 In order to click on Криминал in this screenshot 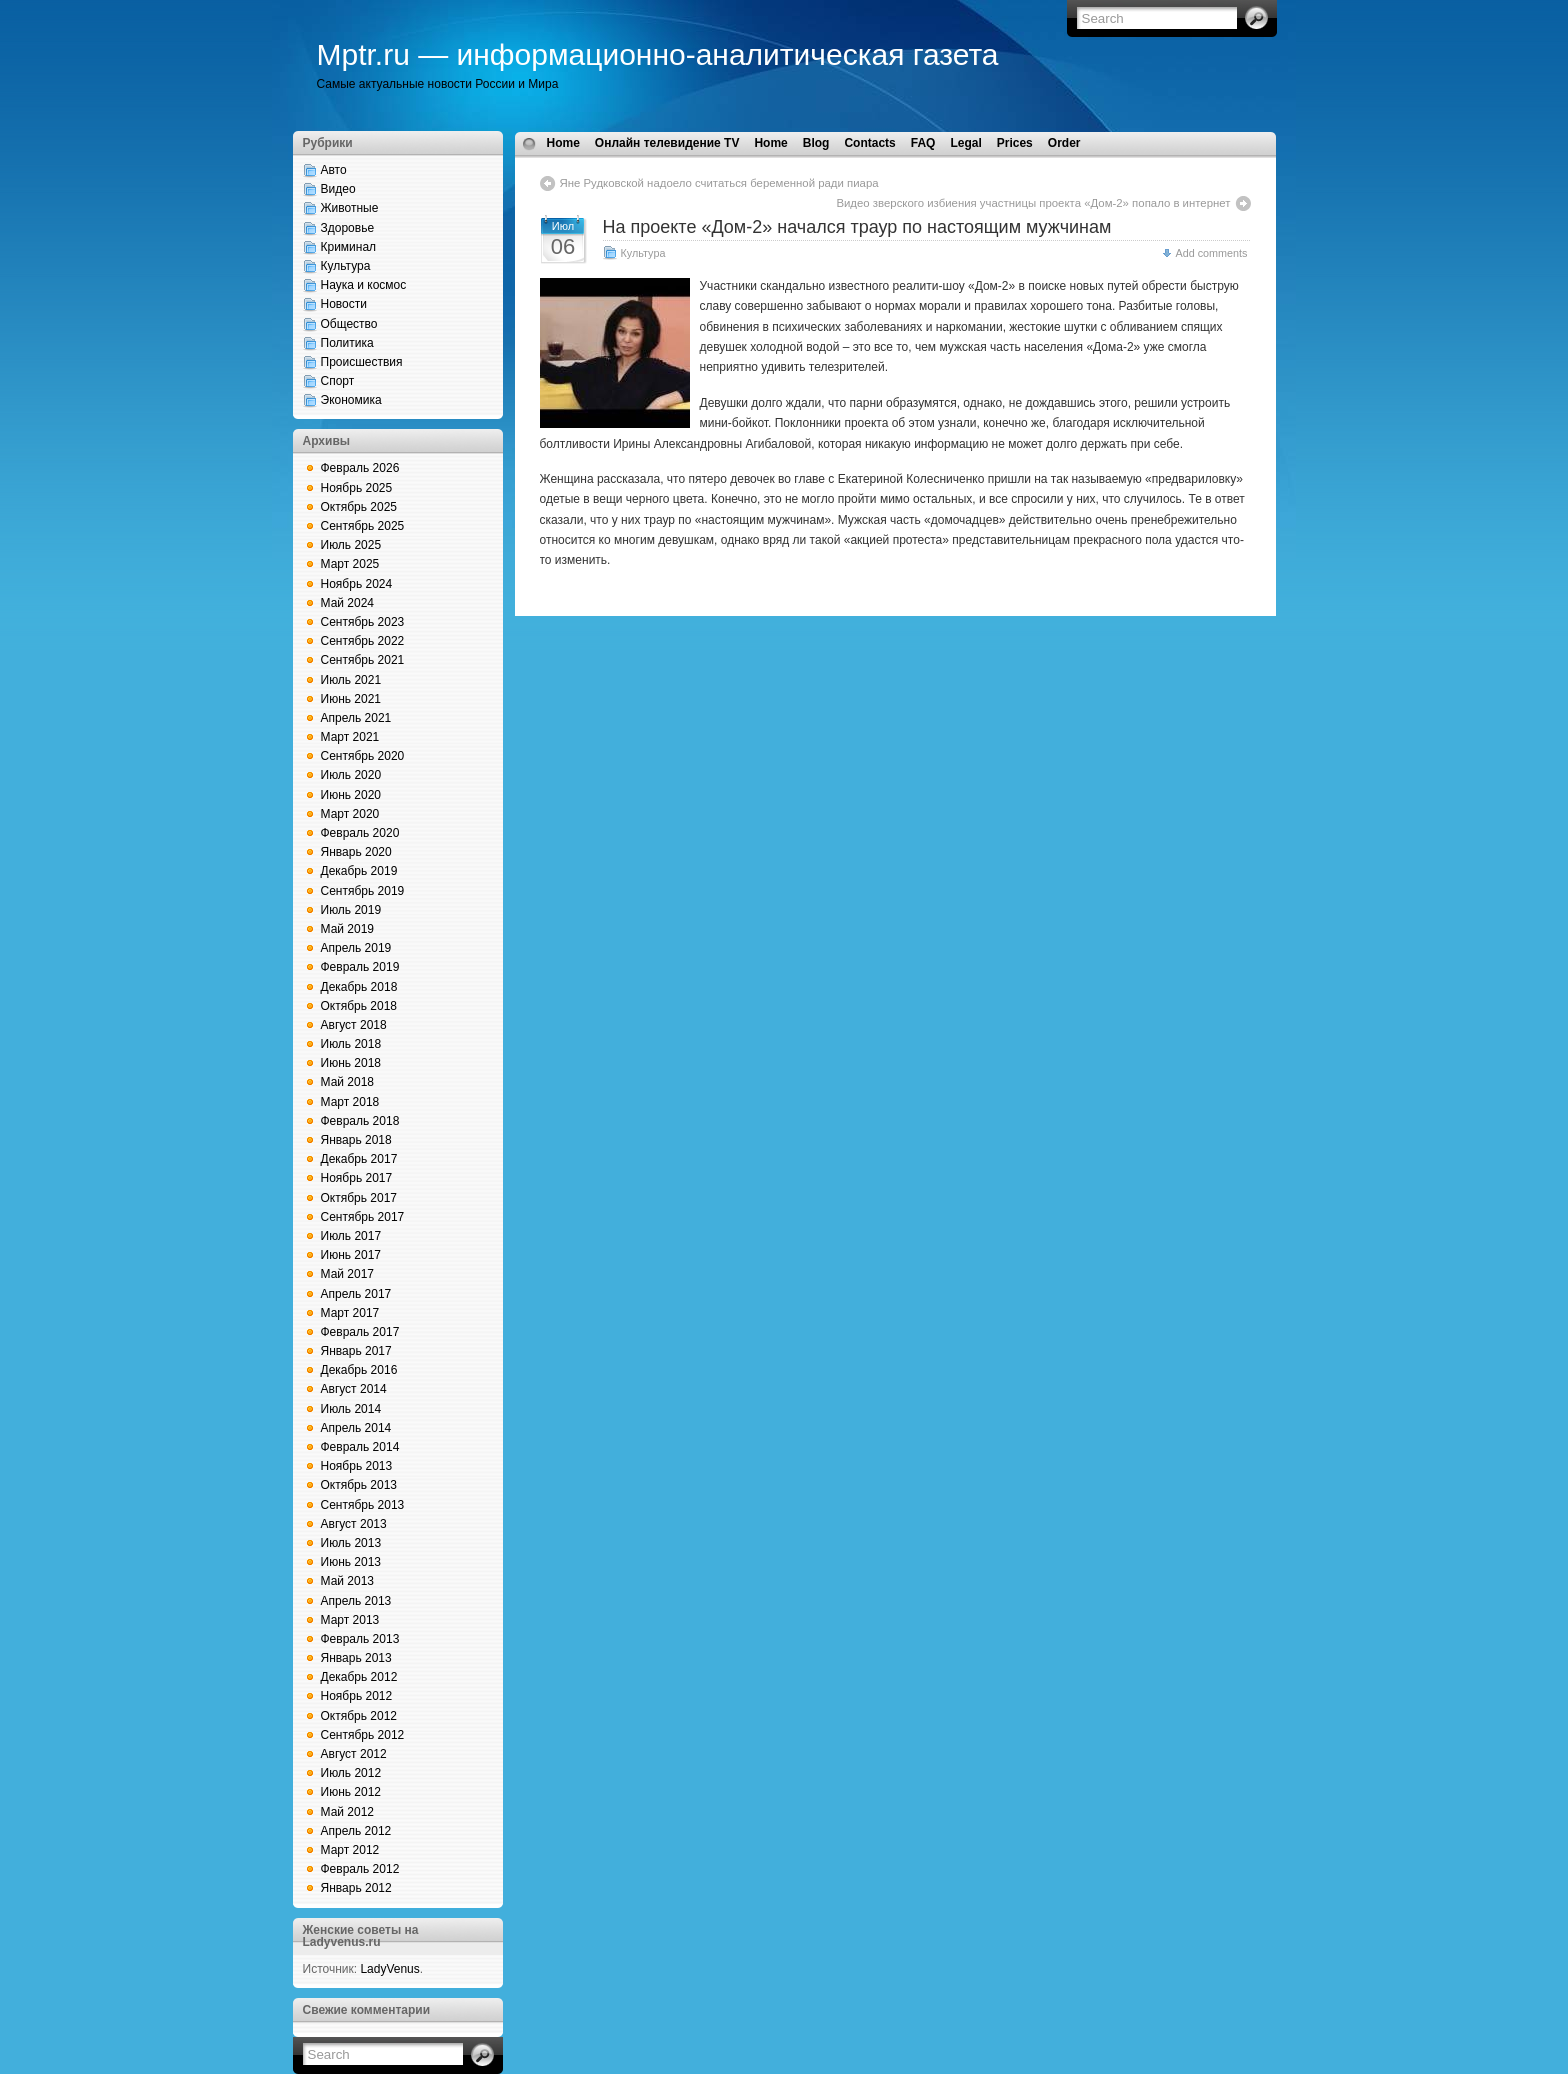, I will do `click(349, 247)`.